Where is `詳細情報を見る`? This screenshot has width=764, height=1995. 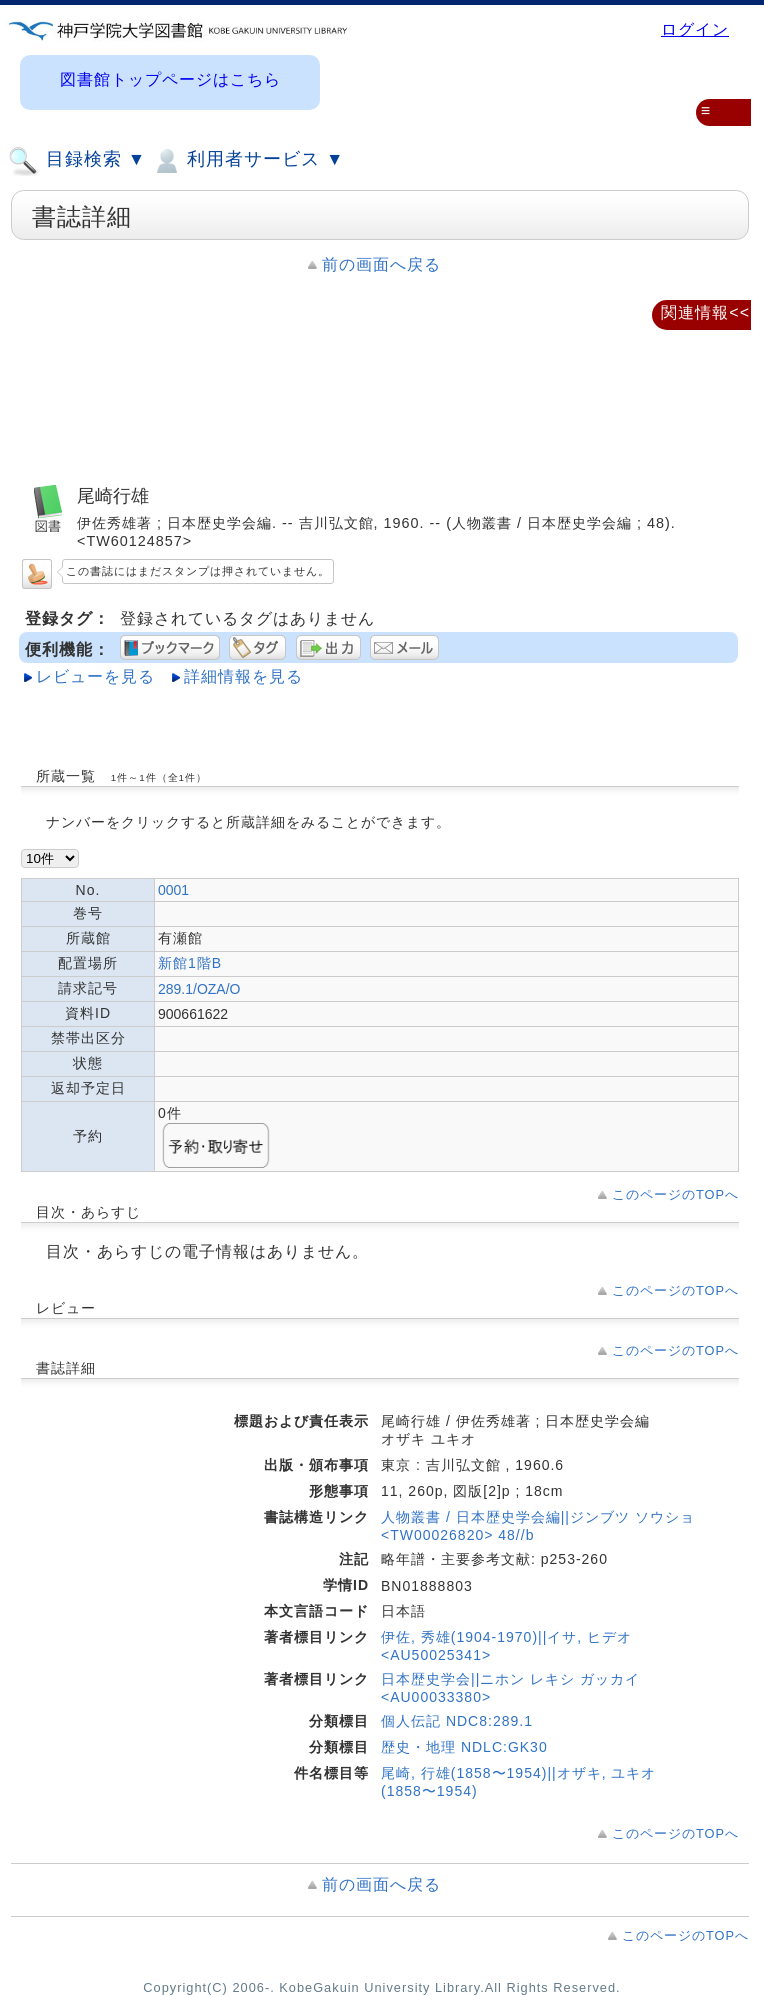 詳細情報を見る is located at coordinates (243, 676).